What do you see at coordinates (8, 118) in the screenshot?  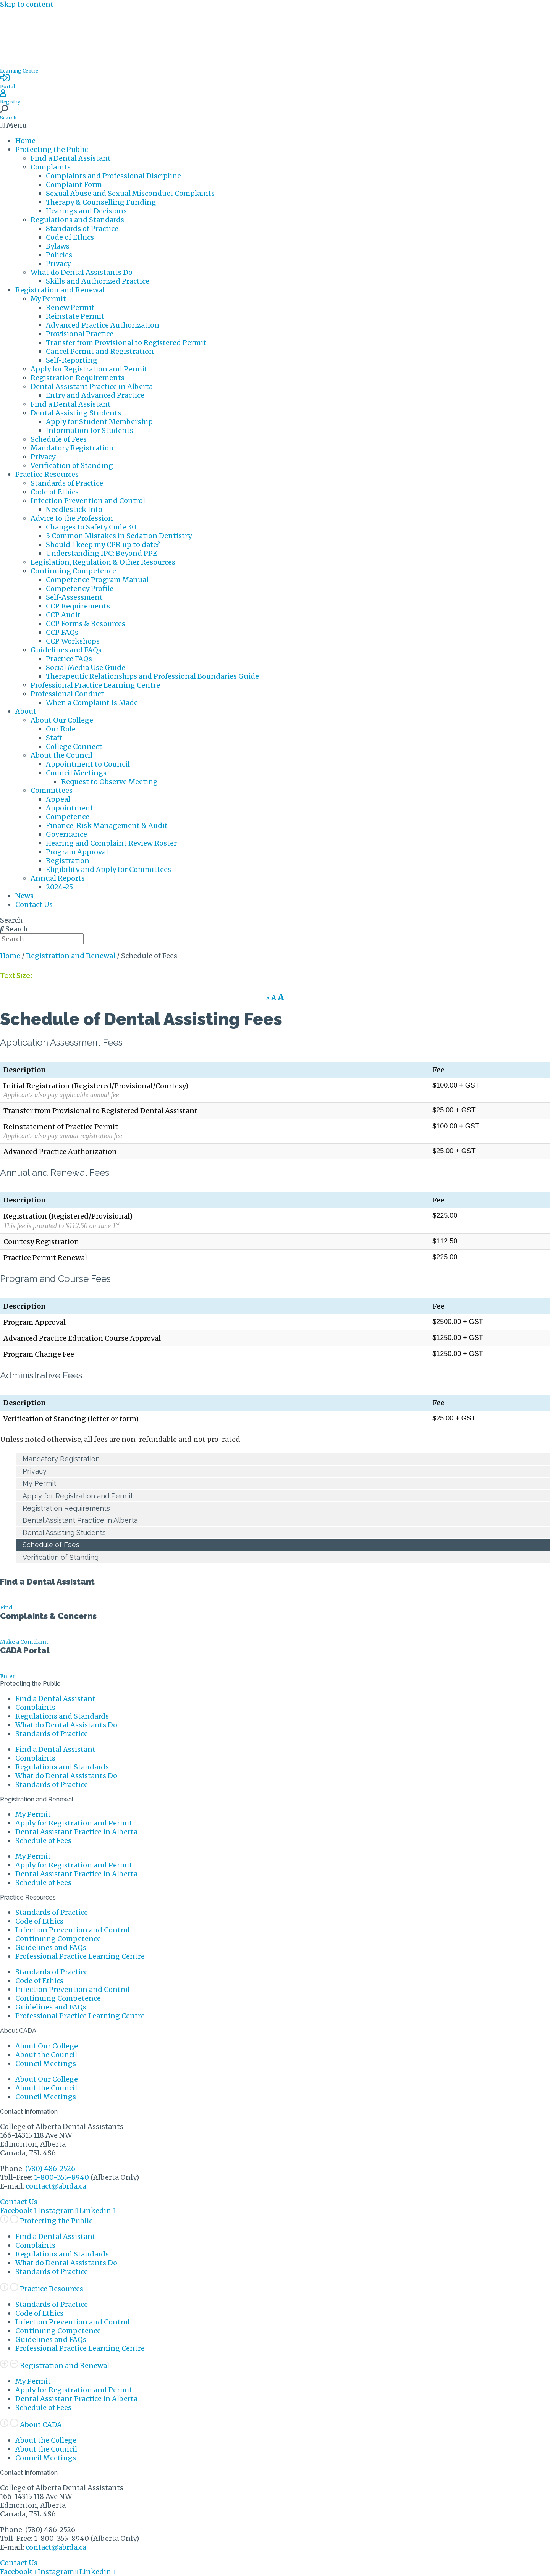 I see `Search` at bounding box center [8, 118].